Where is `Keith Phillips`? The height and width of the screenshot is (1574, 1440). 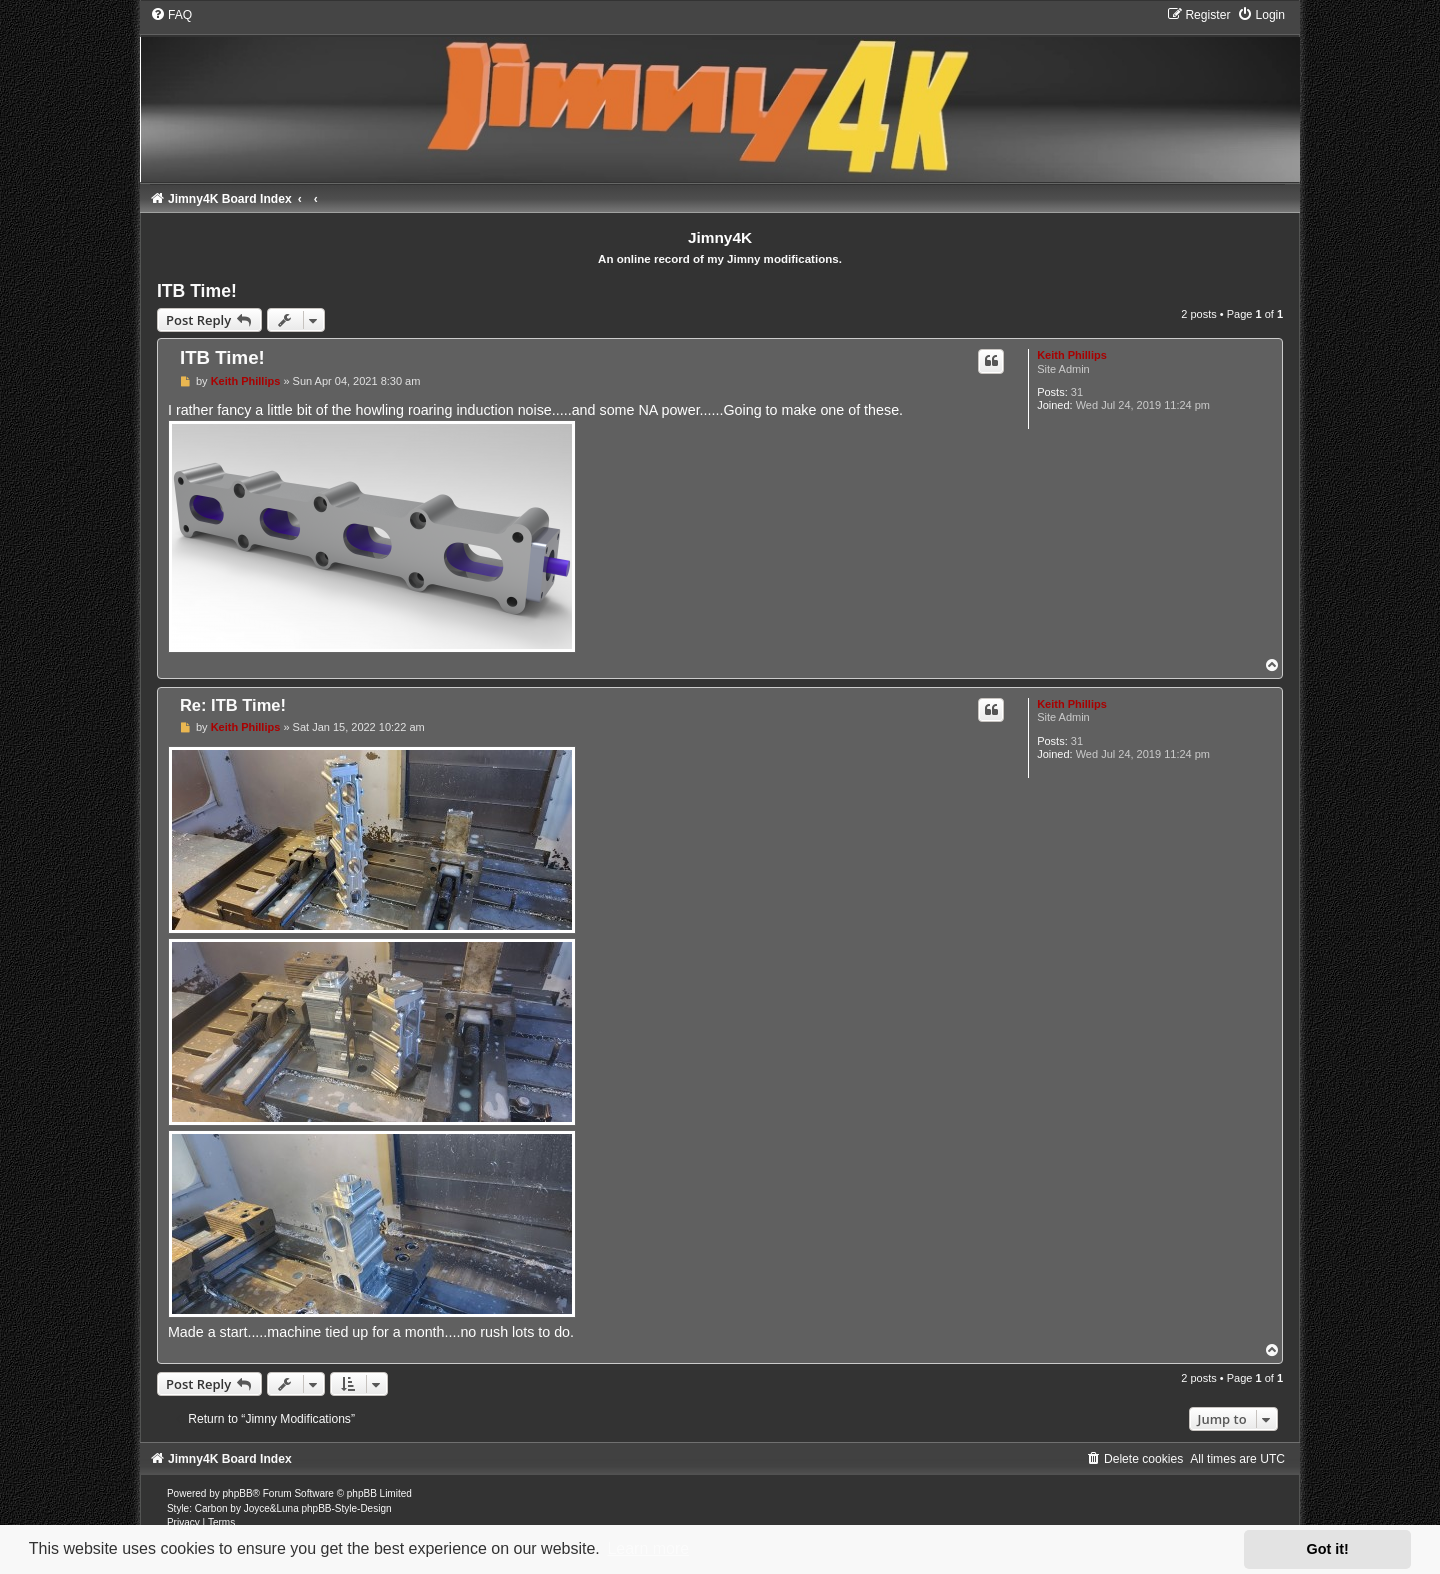
Keith Phillips is located at coordinates (1072, 355).